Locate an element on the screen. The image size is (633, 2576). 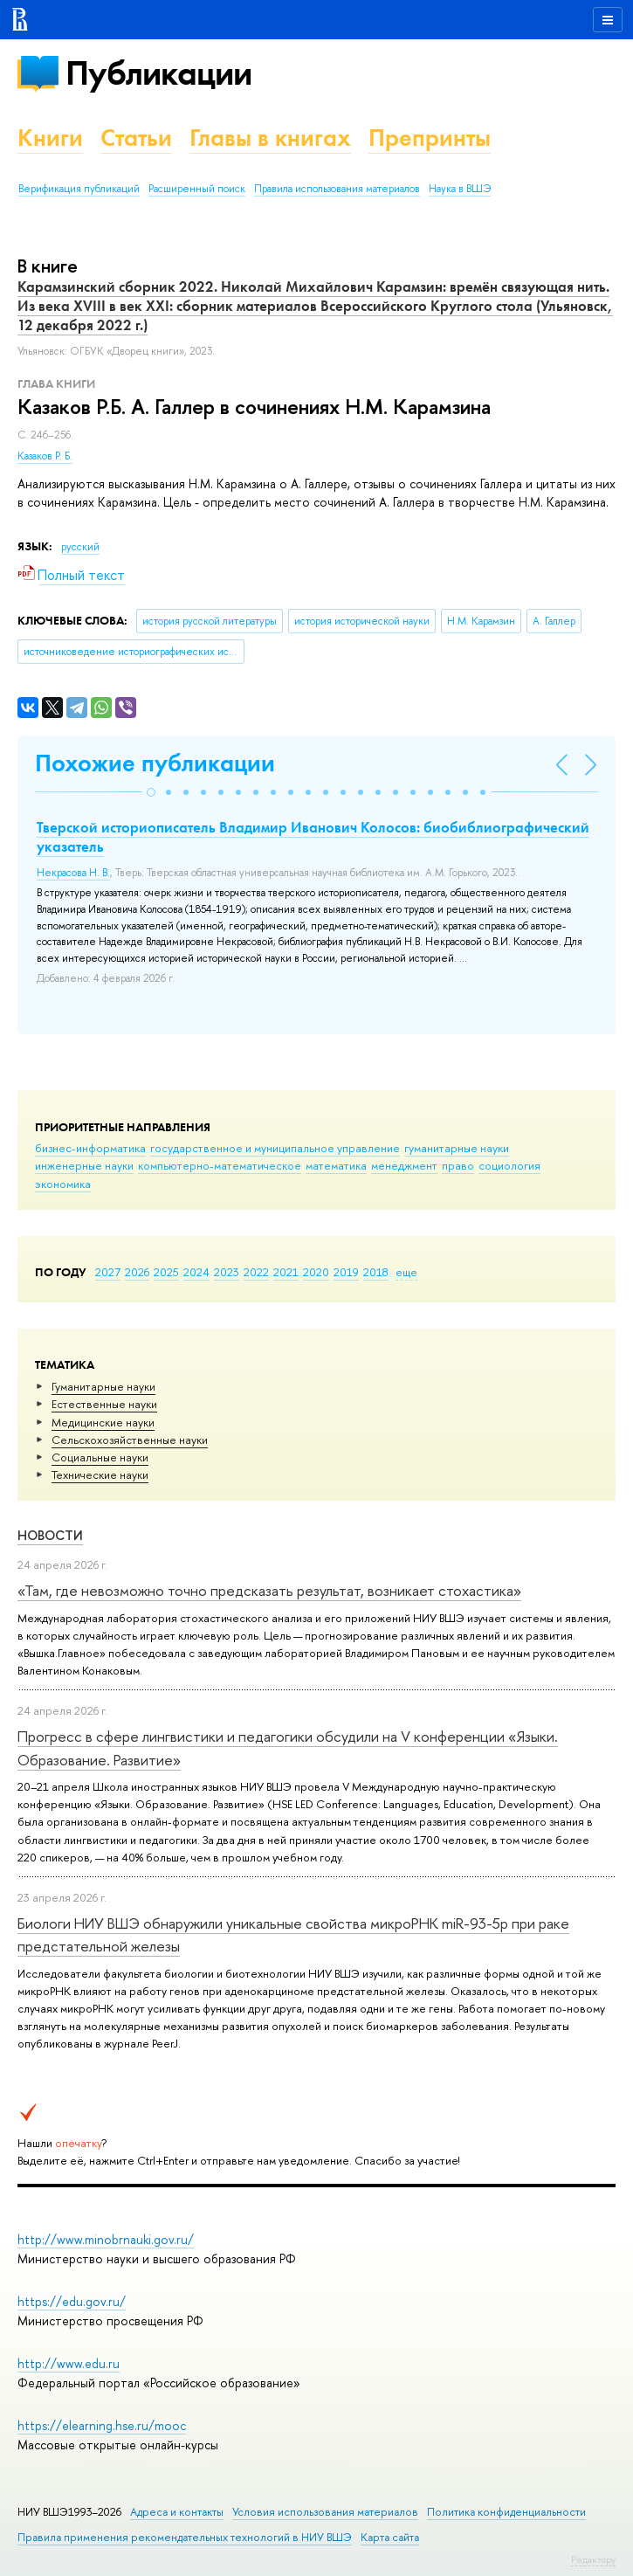
«Там, где невозможно точно предсказать результат, возникает стохастика» is located at coordinates (269, 1590).